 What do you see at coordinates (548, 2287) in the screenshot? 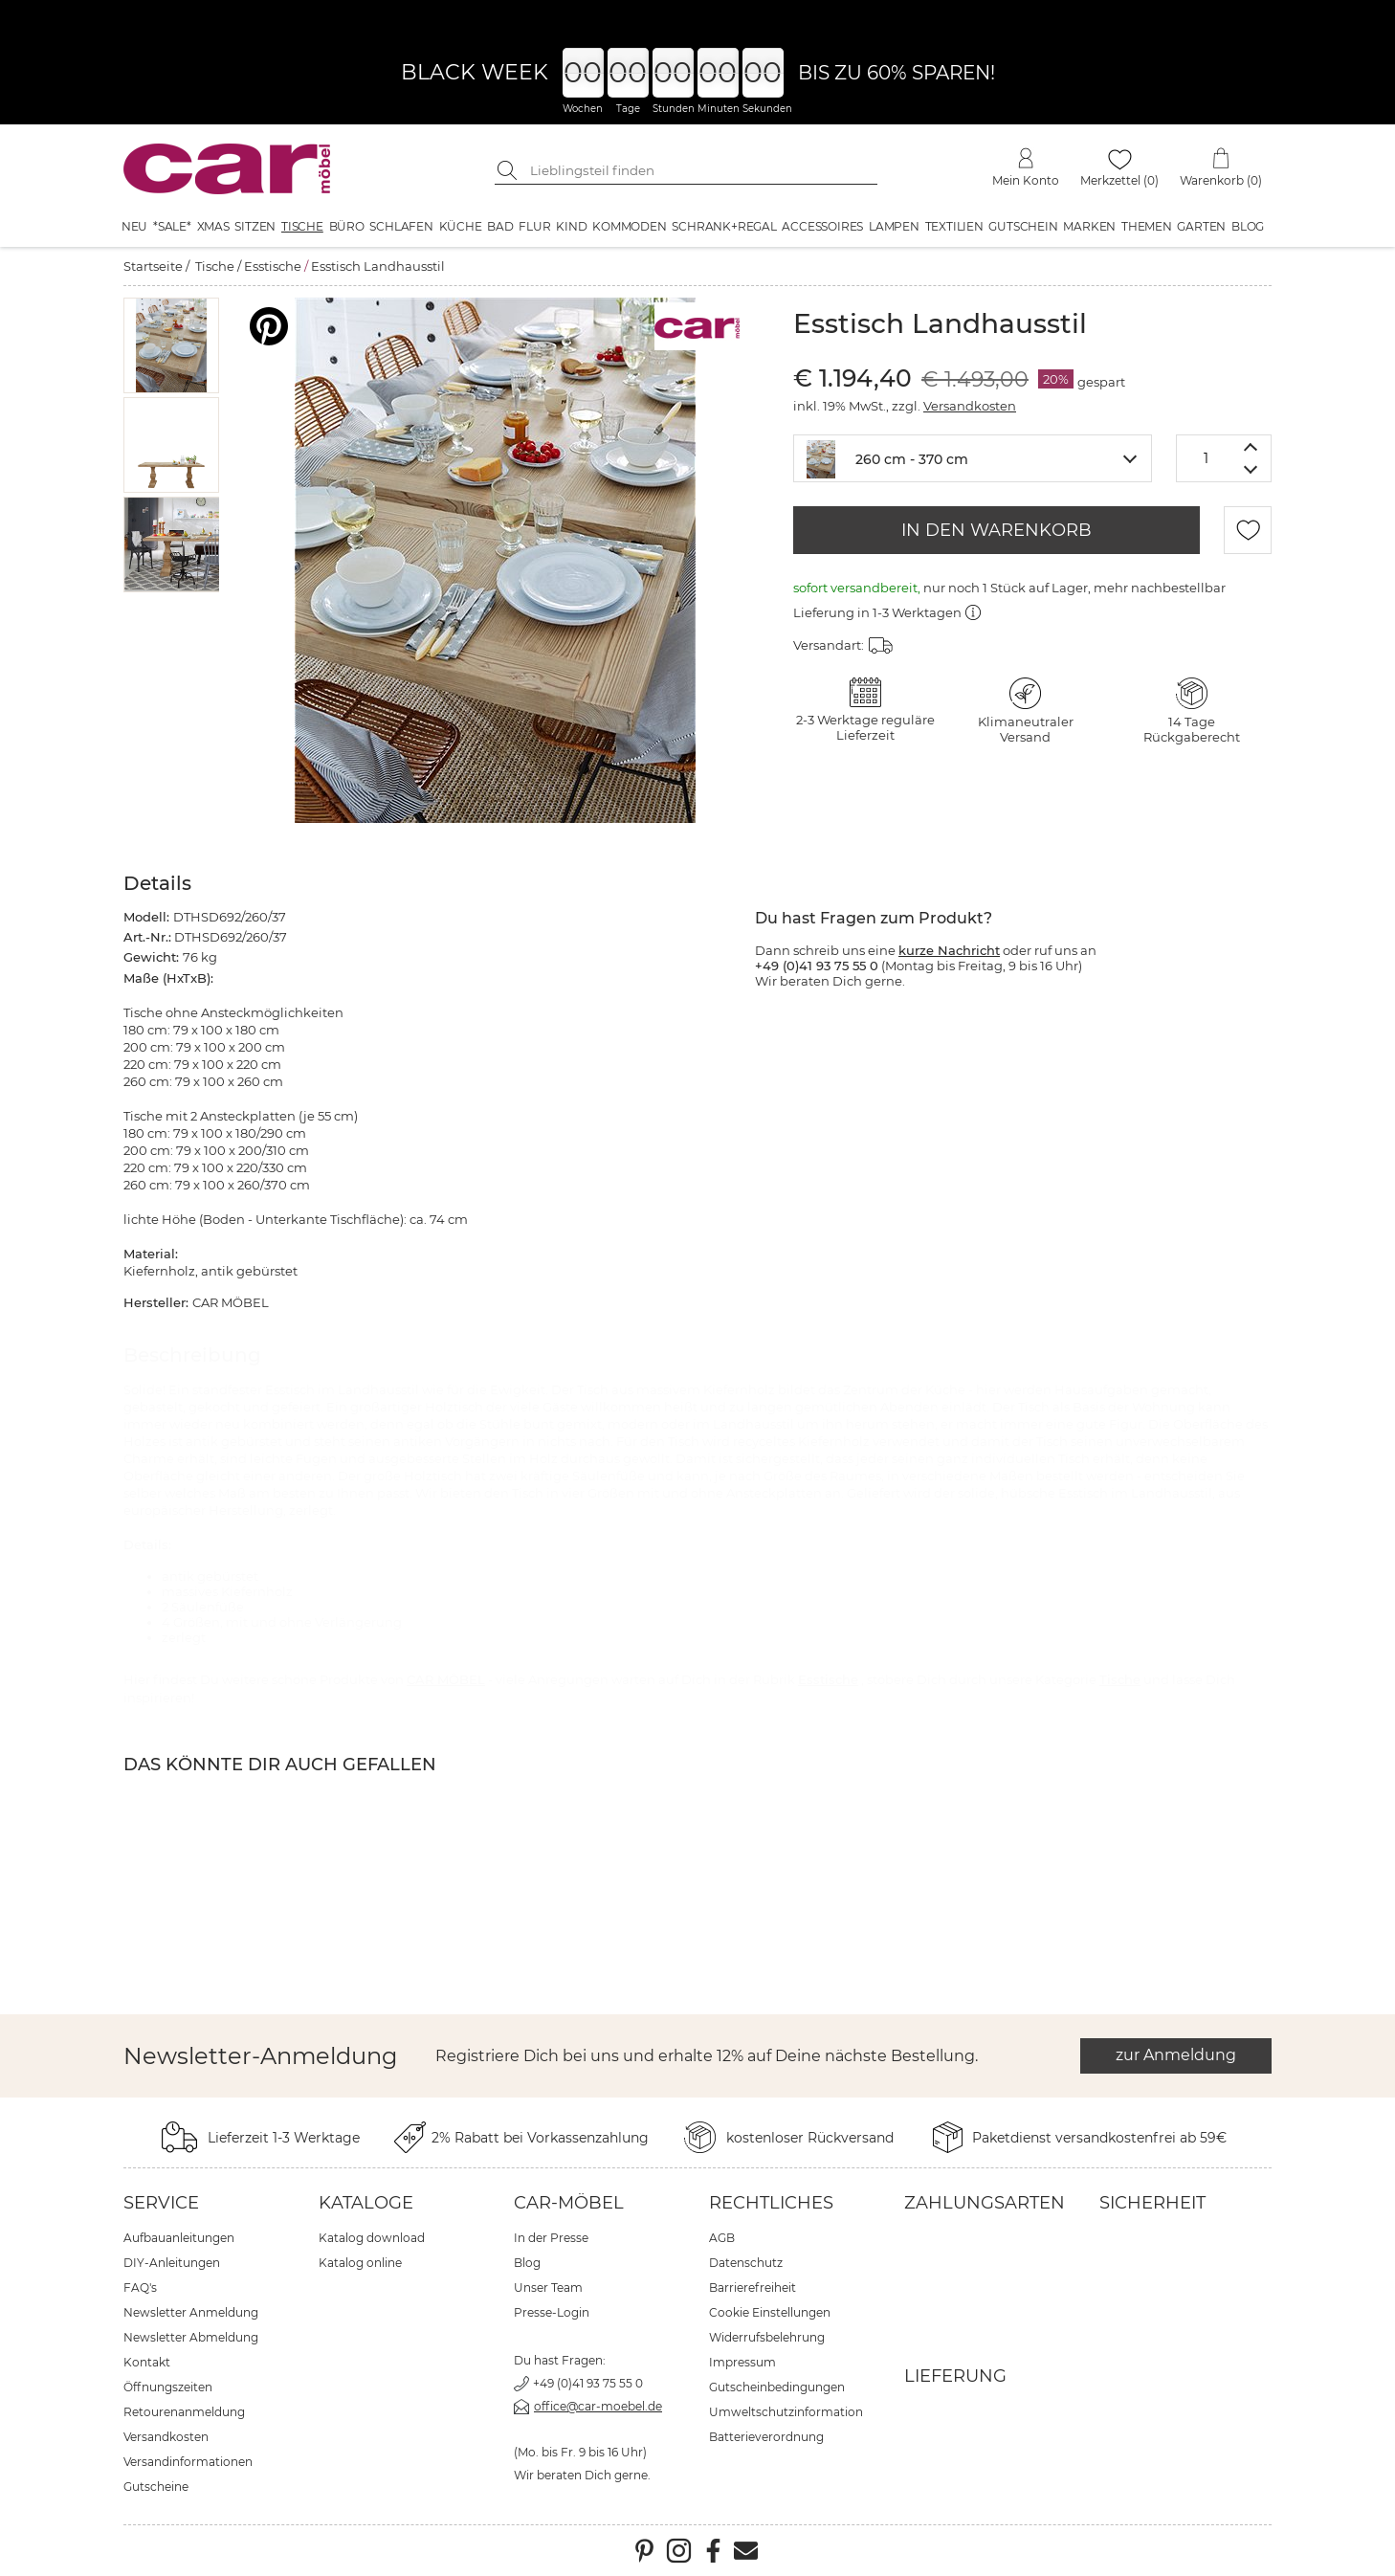
I see `Unser Team` at bounding box center [548, 2287].